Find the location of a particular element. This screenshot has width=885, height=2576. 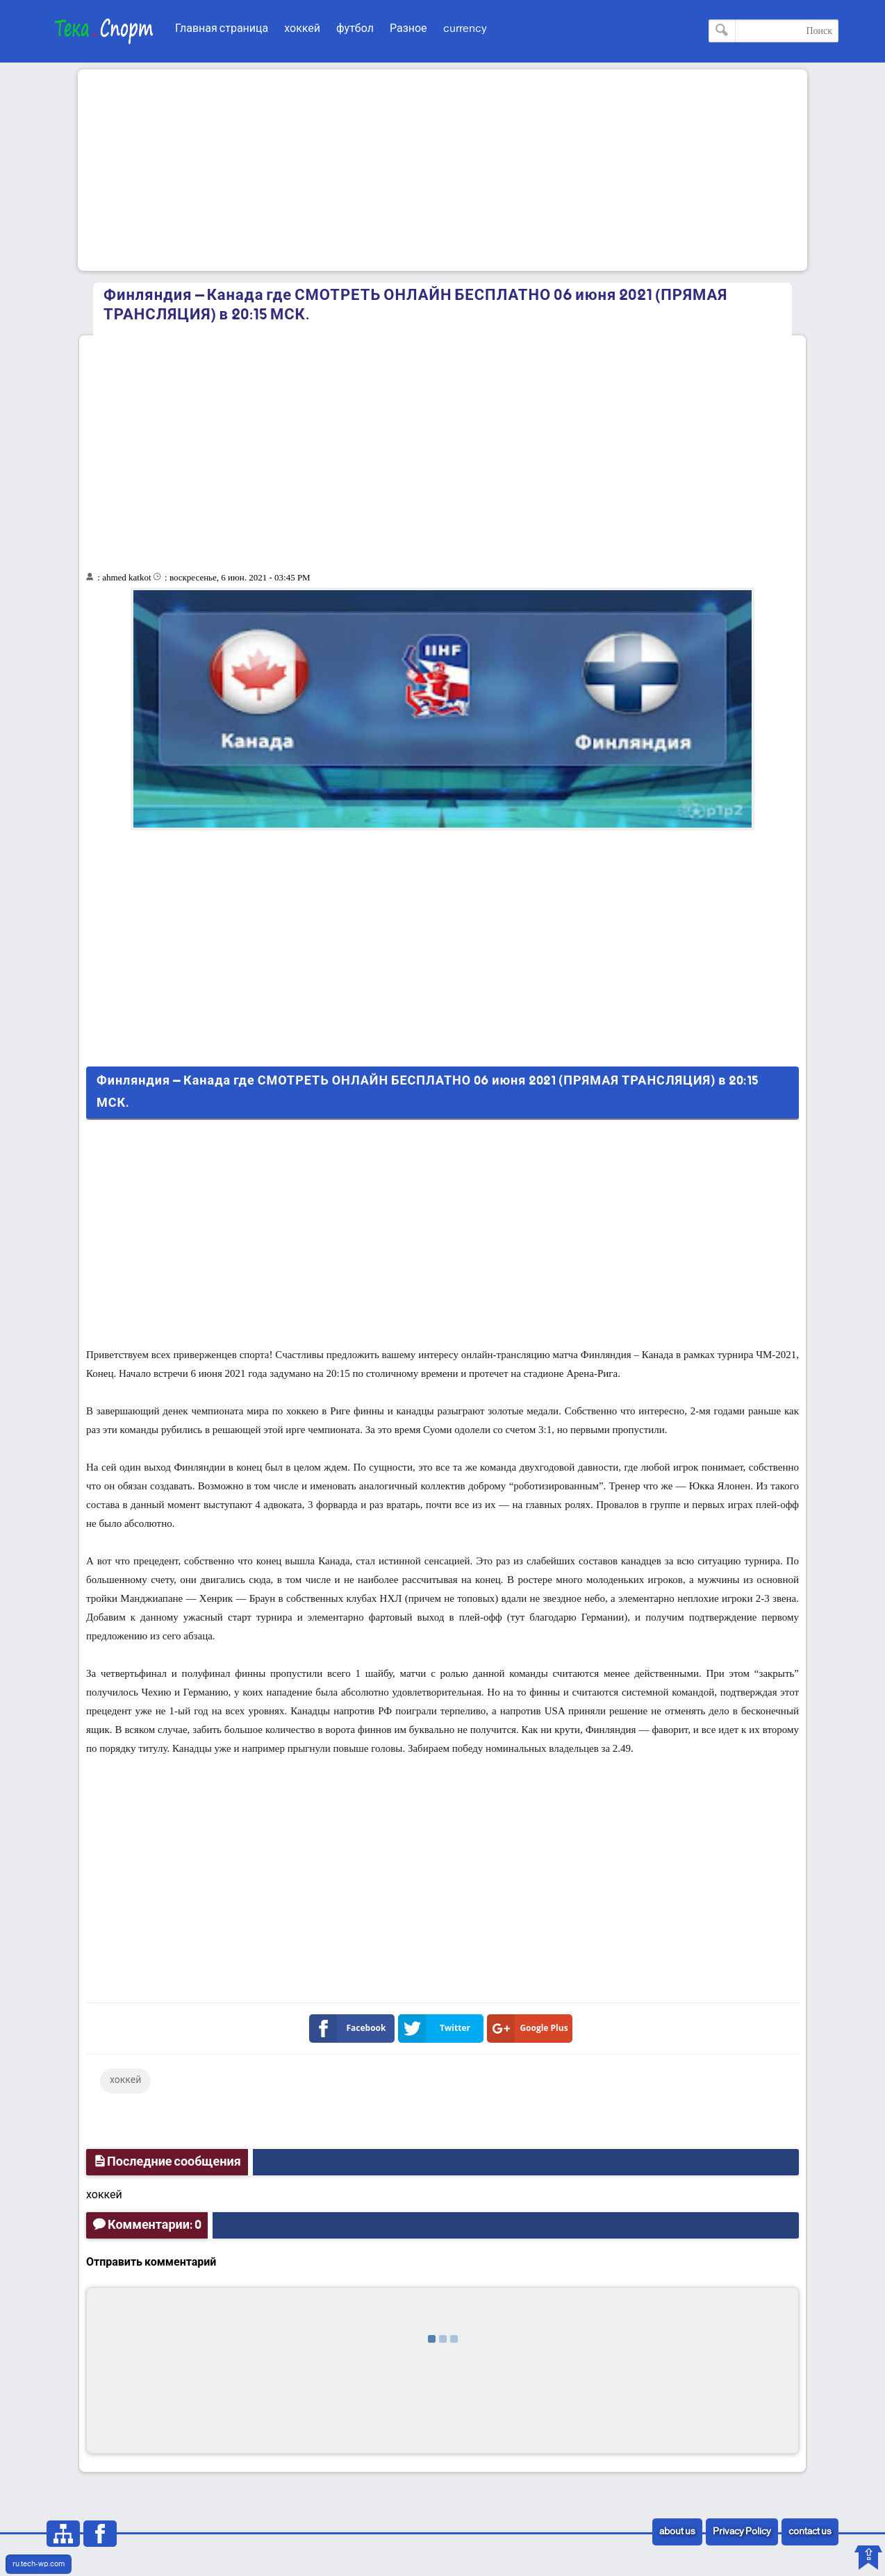

contact us is located at coordinates (810, 2531).